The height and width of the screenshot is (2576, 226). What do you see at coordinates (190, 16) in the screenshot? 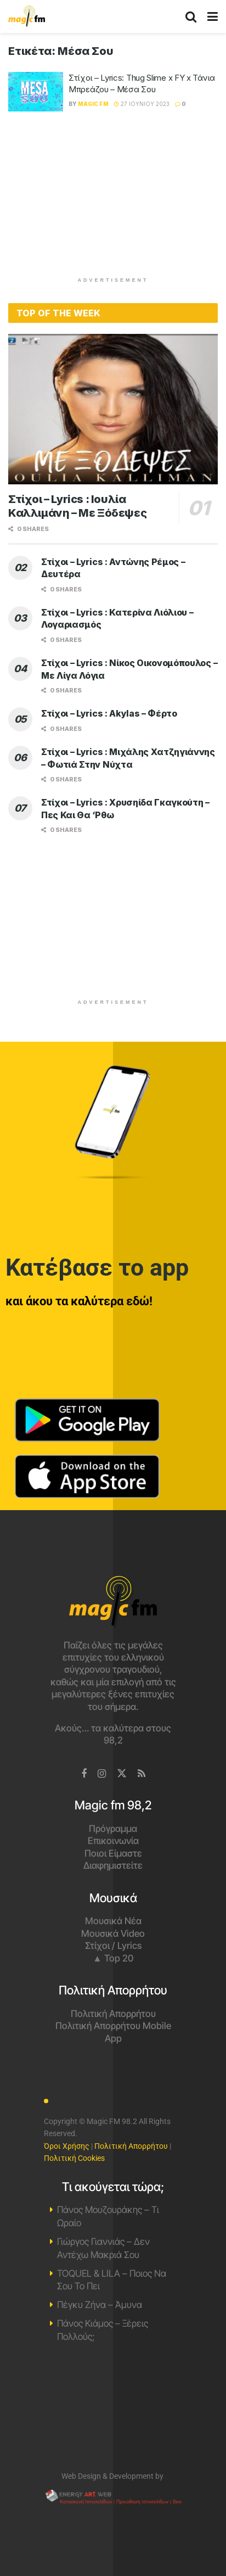
I see `[Search Button]` at bounding box center [190, 16].